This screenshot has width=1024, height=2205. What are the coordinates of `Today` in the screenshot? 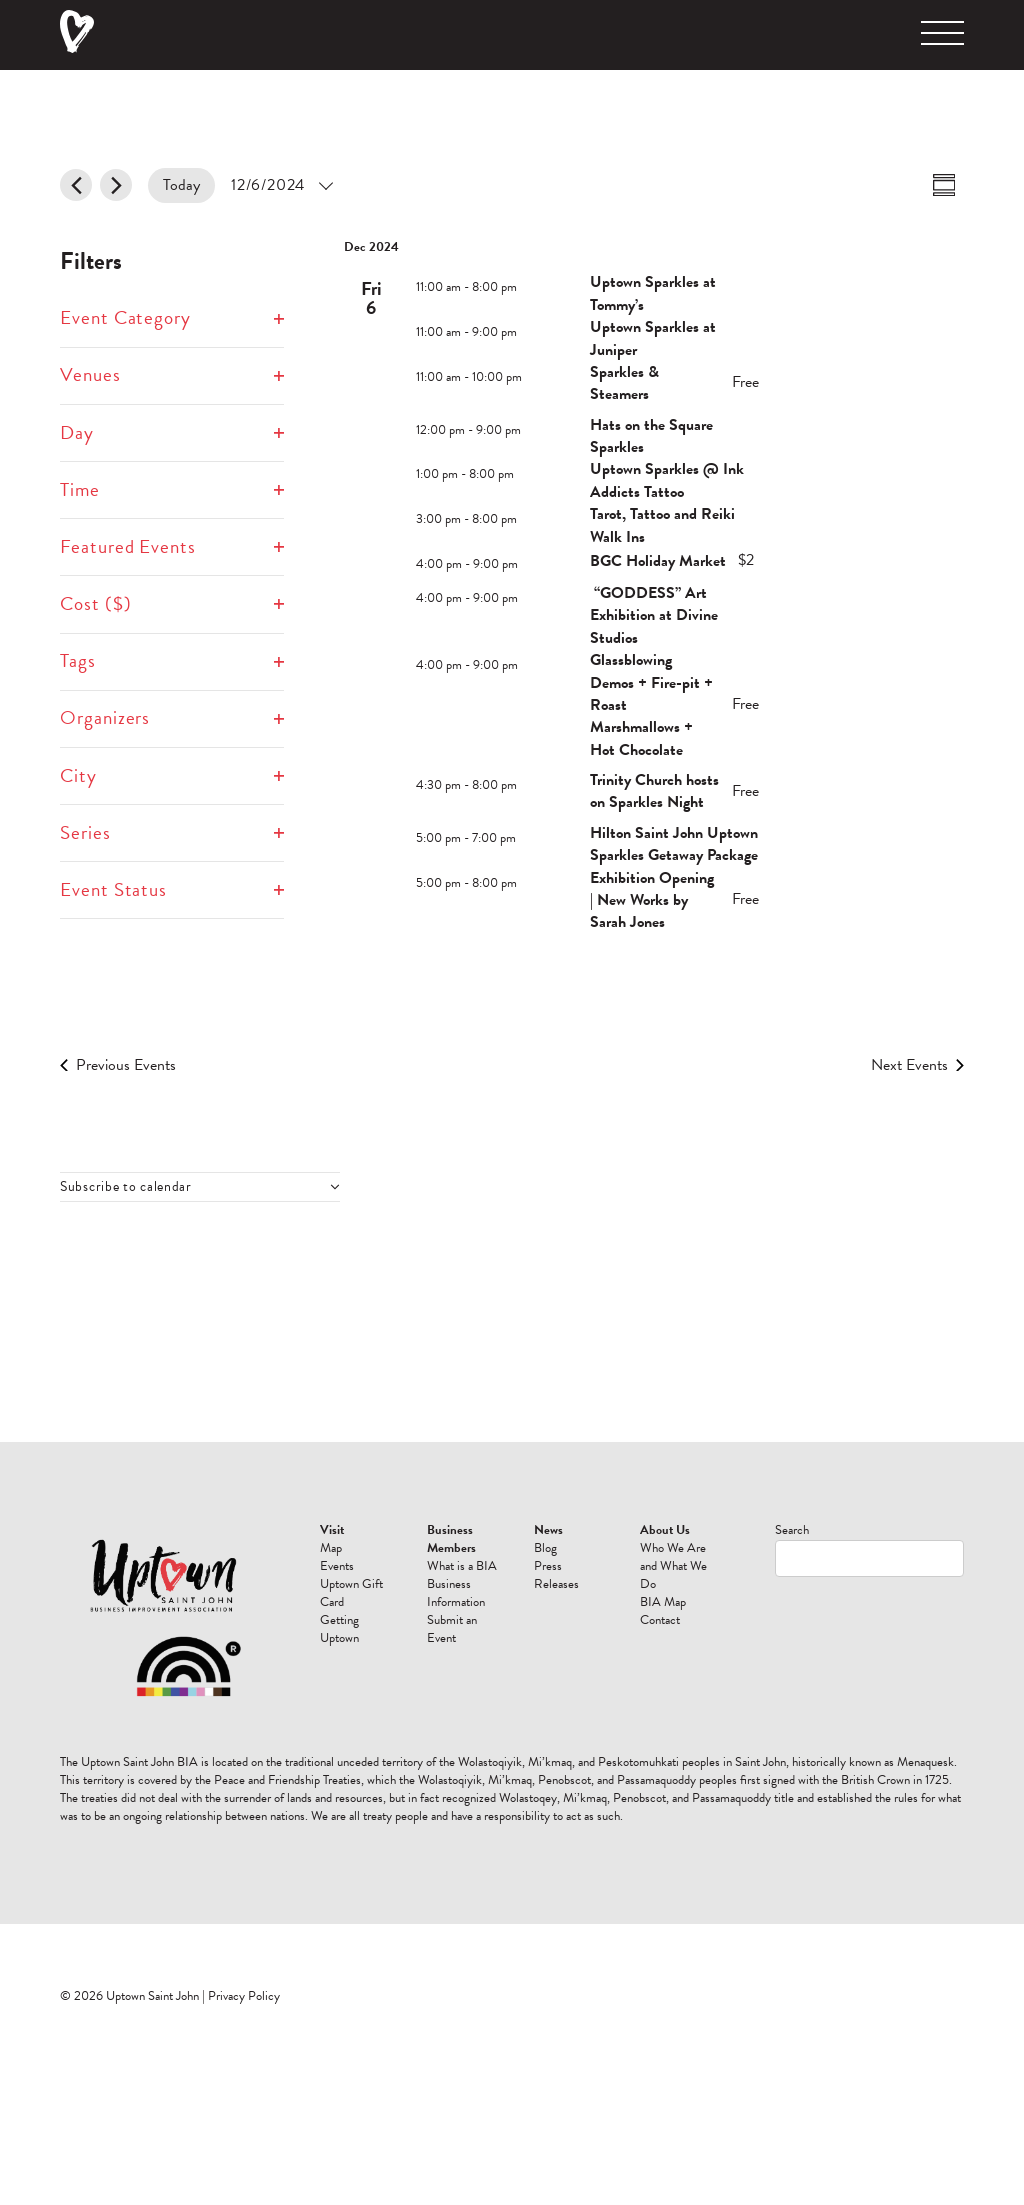 It's located at (181, 185).